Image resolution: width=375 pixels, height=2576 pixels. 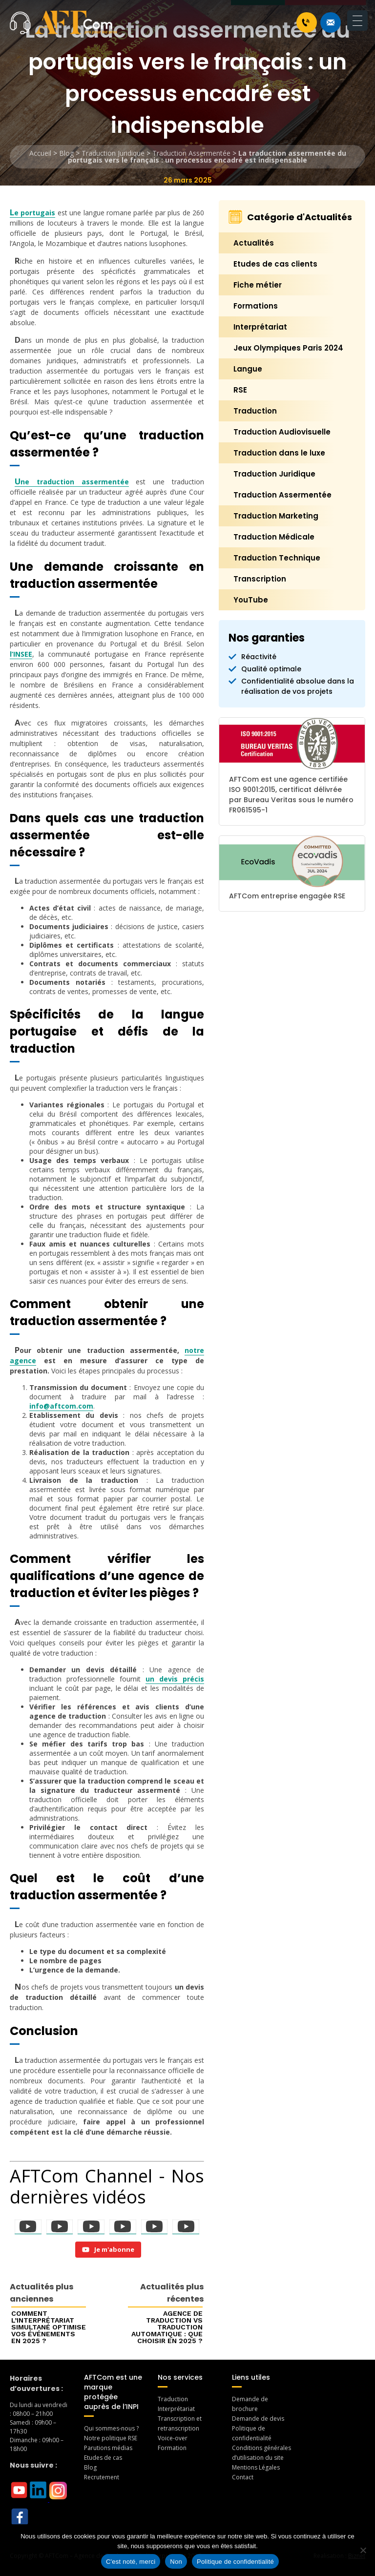 What do you see at coordinates (256, 2467) in the screenshot?
I see `Mentions Légales` at bounding box center [256, 2467].